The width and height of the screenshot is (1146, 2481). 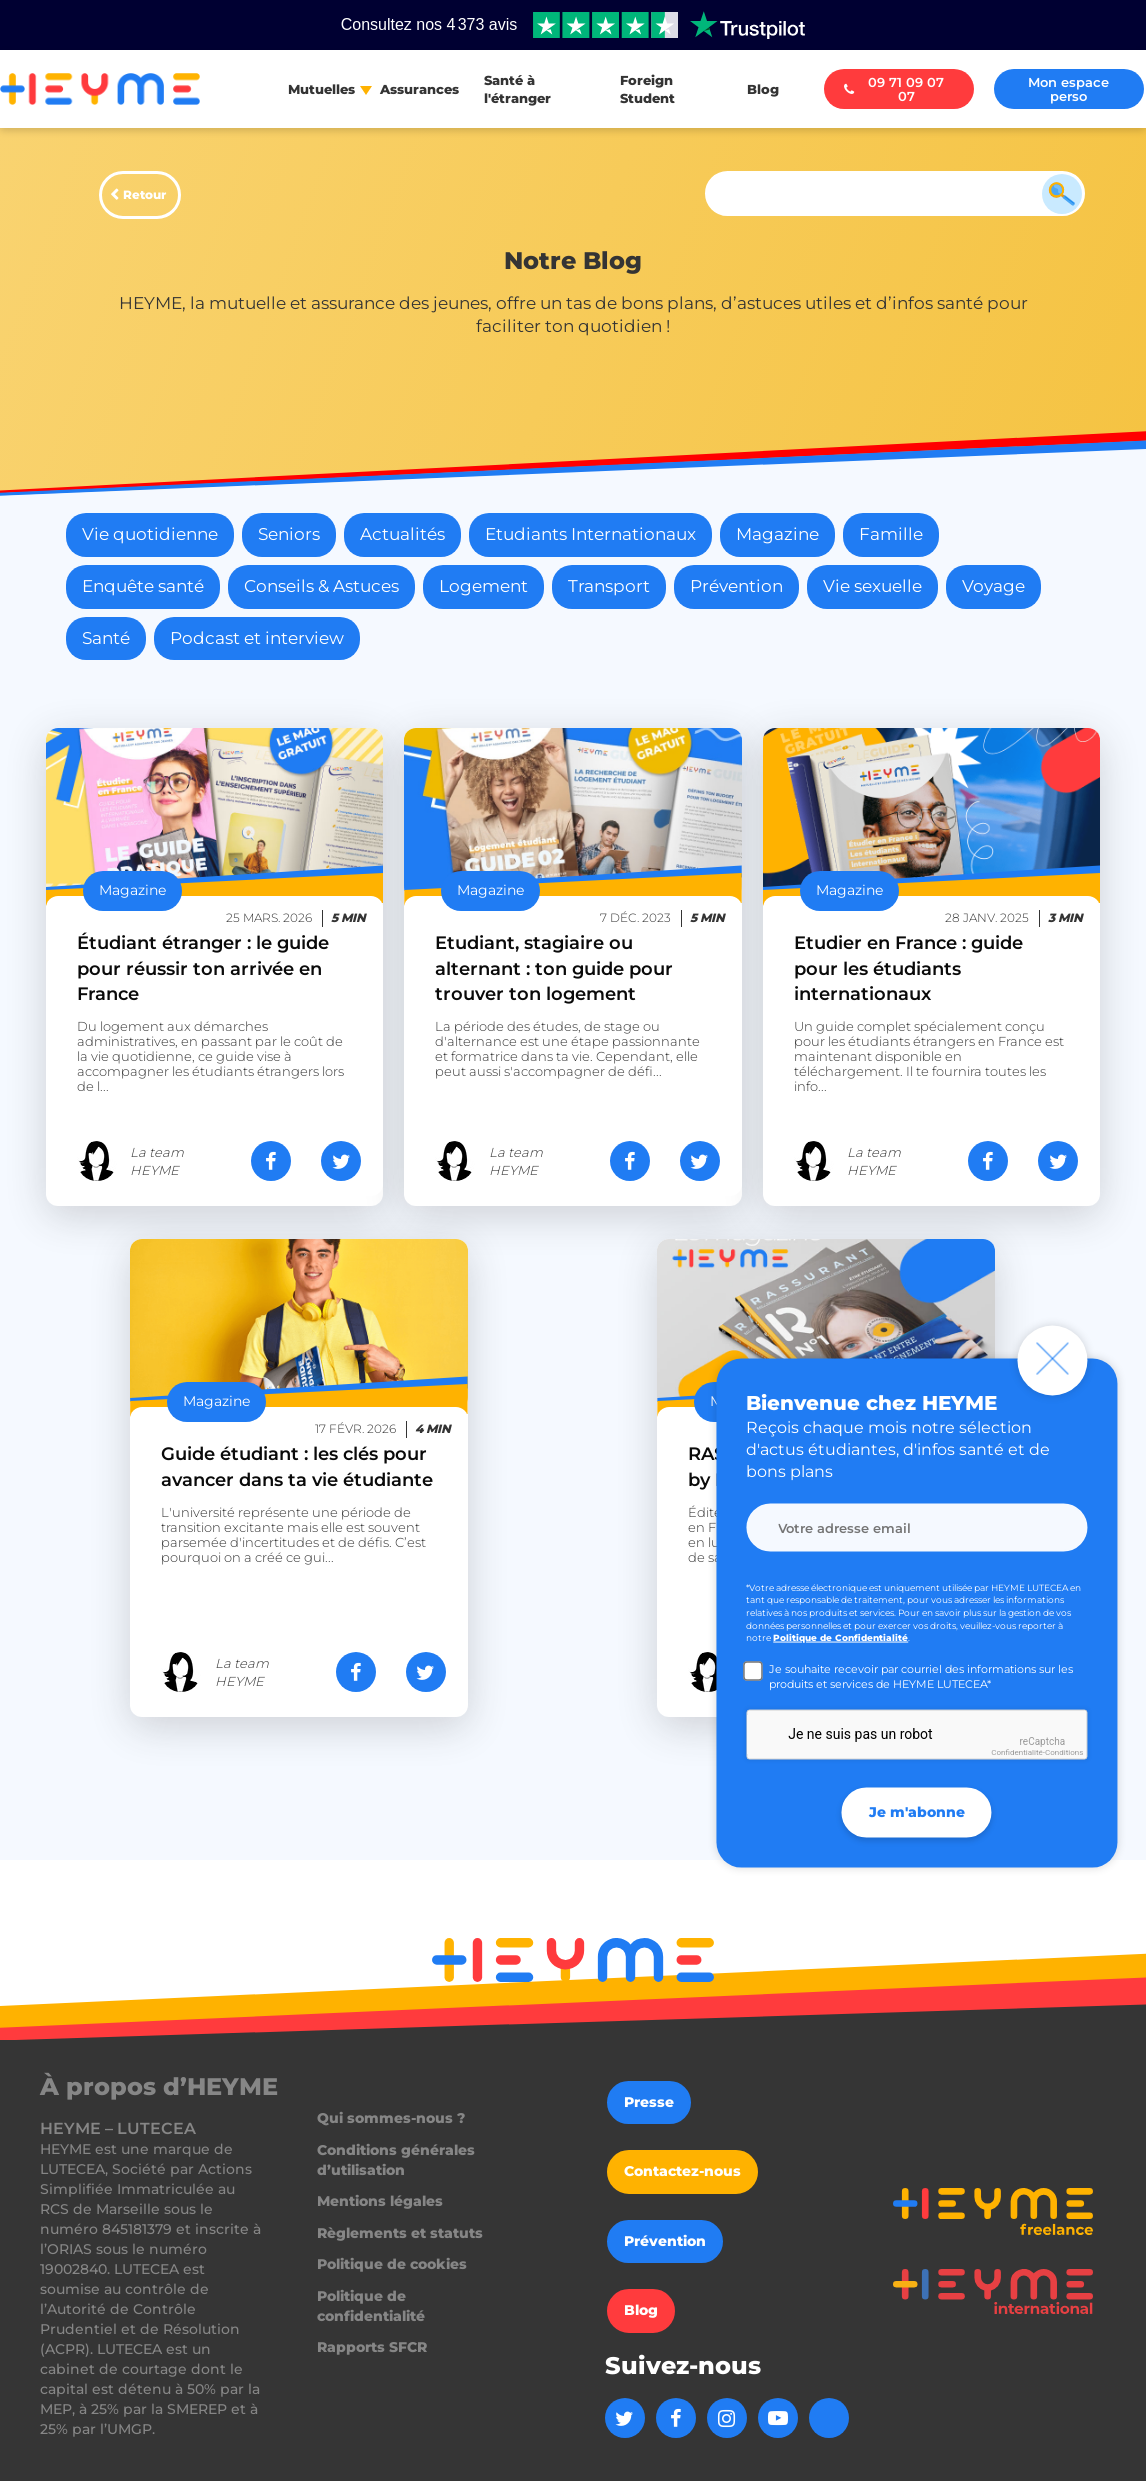 What do you see at coordinates (289, 534) in the screenshot?
I see `Seniors` at bounding box center [289, 534].